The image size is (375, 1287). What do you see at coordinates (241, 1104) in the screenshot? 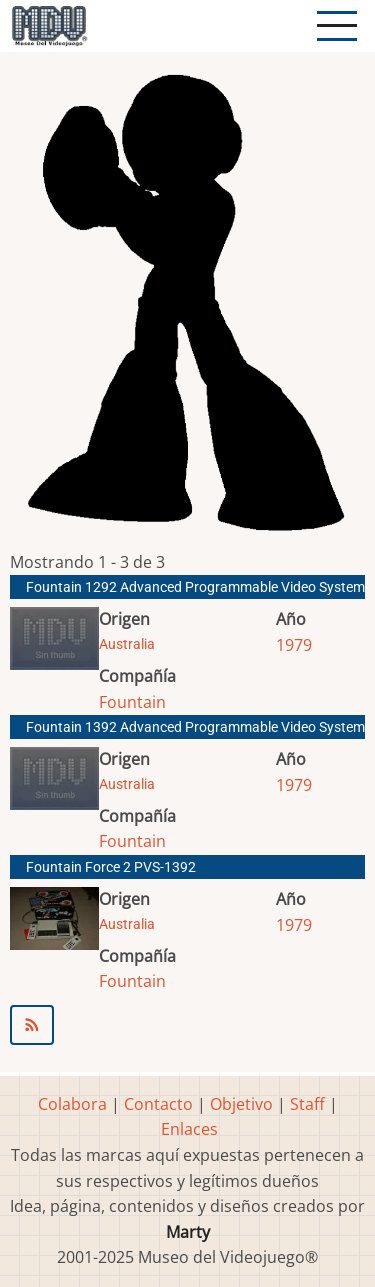
I see `Objetivo` at bounding box center [241, 1104].